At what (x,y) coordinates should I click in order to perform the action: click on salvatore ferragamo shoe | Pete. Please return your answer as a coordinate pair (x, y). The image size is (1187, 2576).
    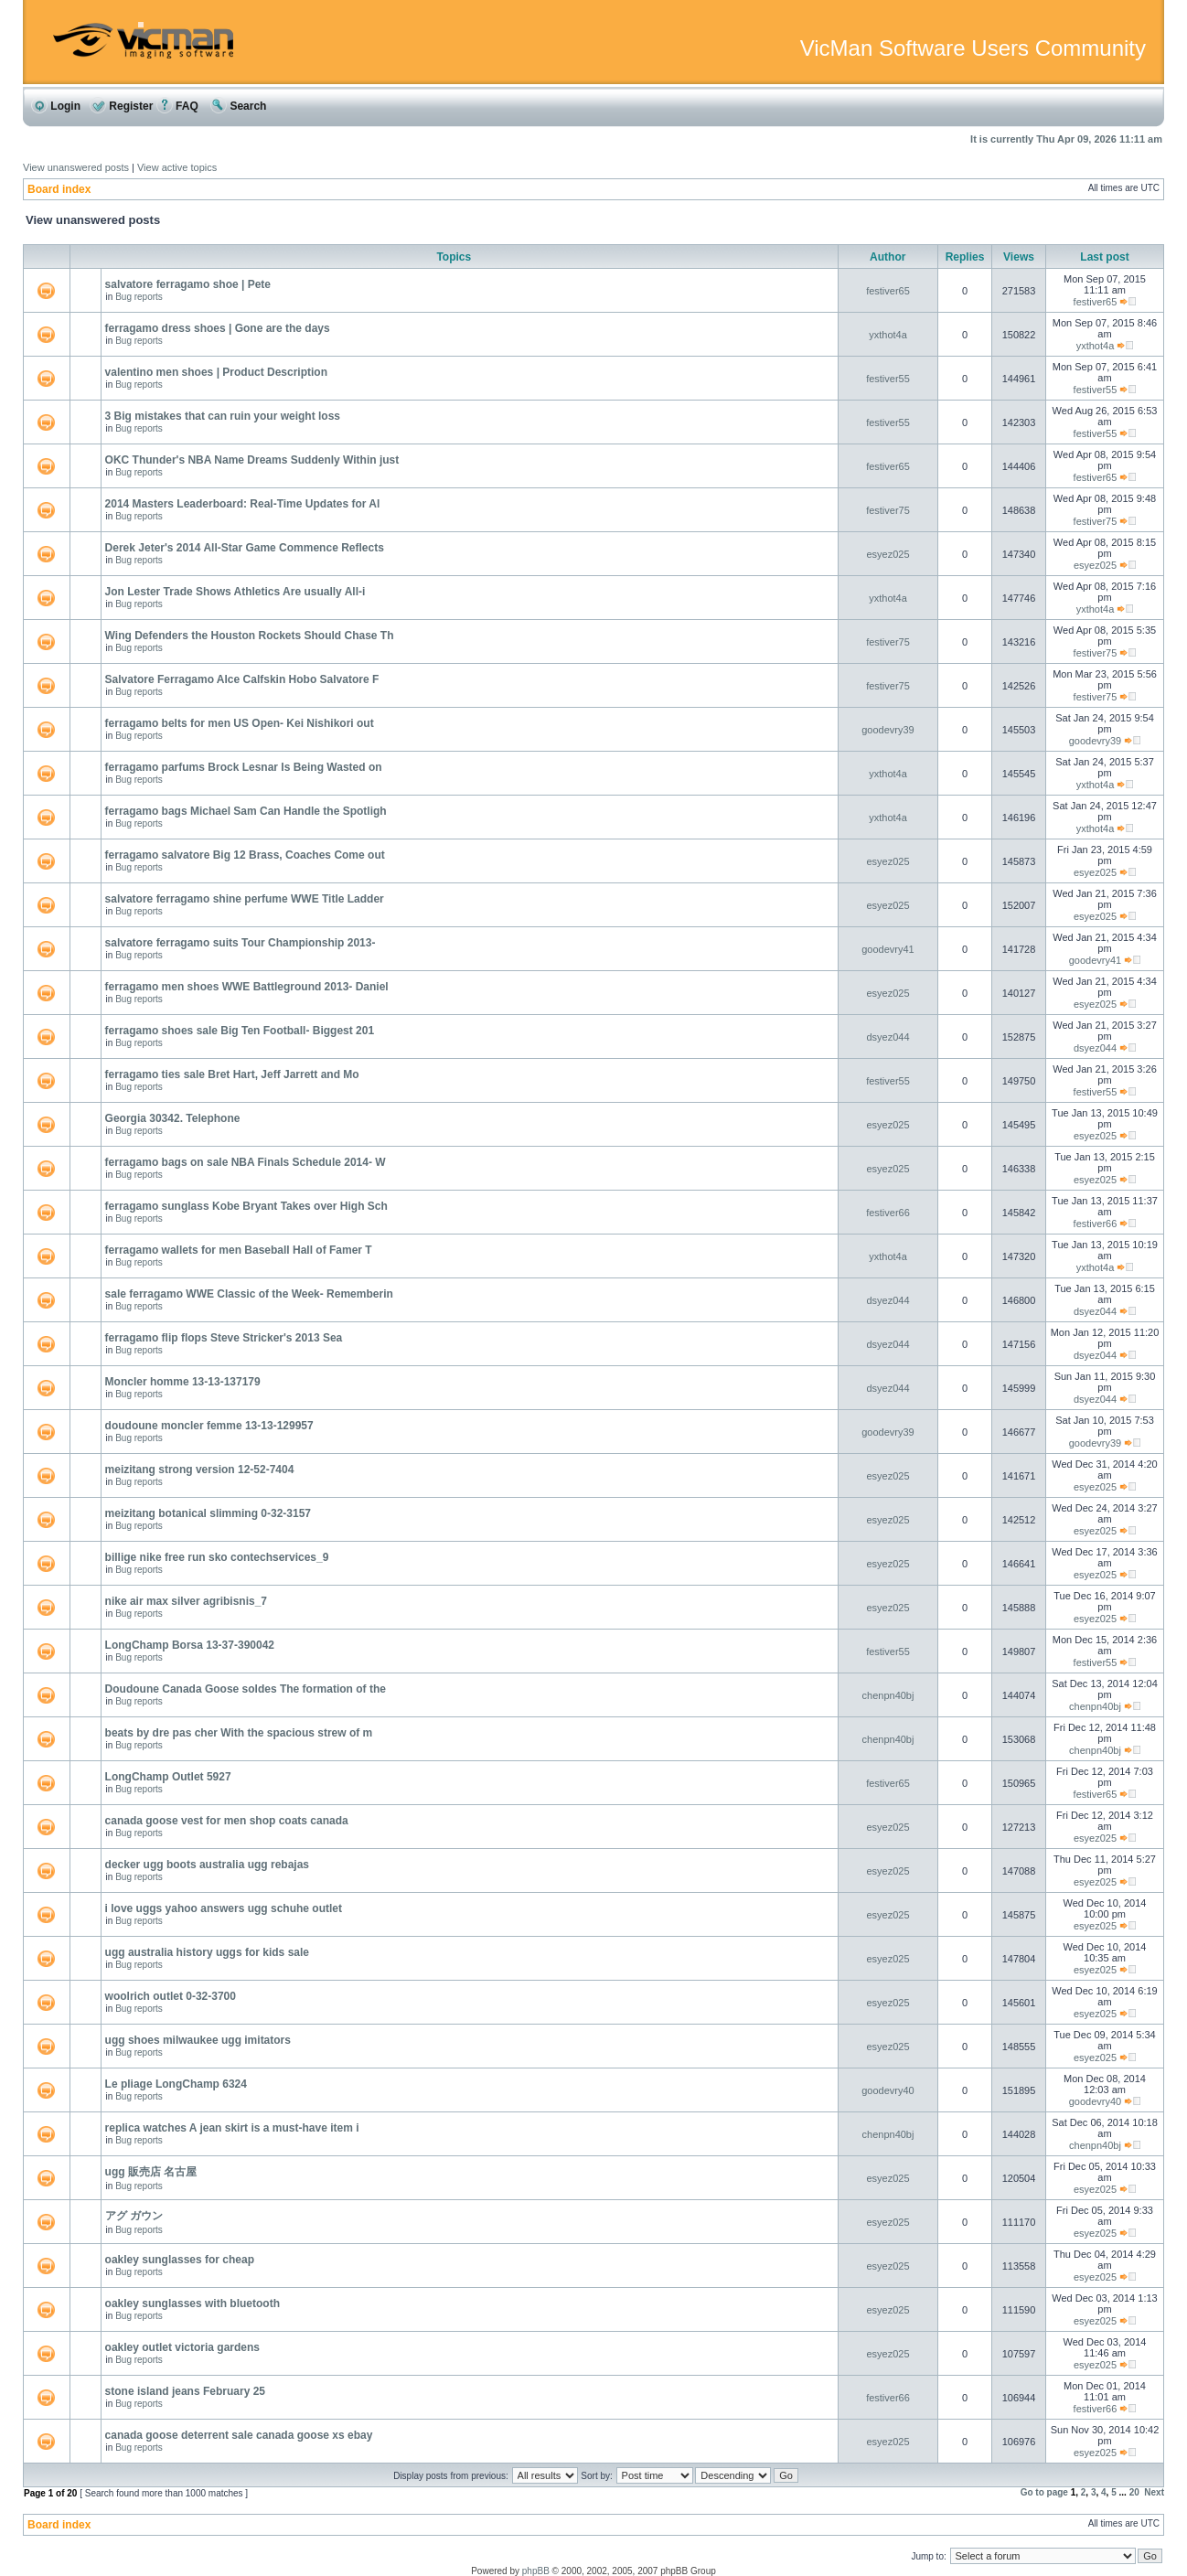
    Looking at the image, I should click on (188, 284).